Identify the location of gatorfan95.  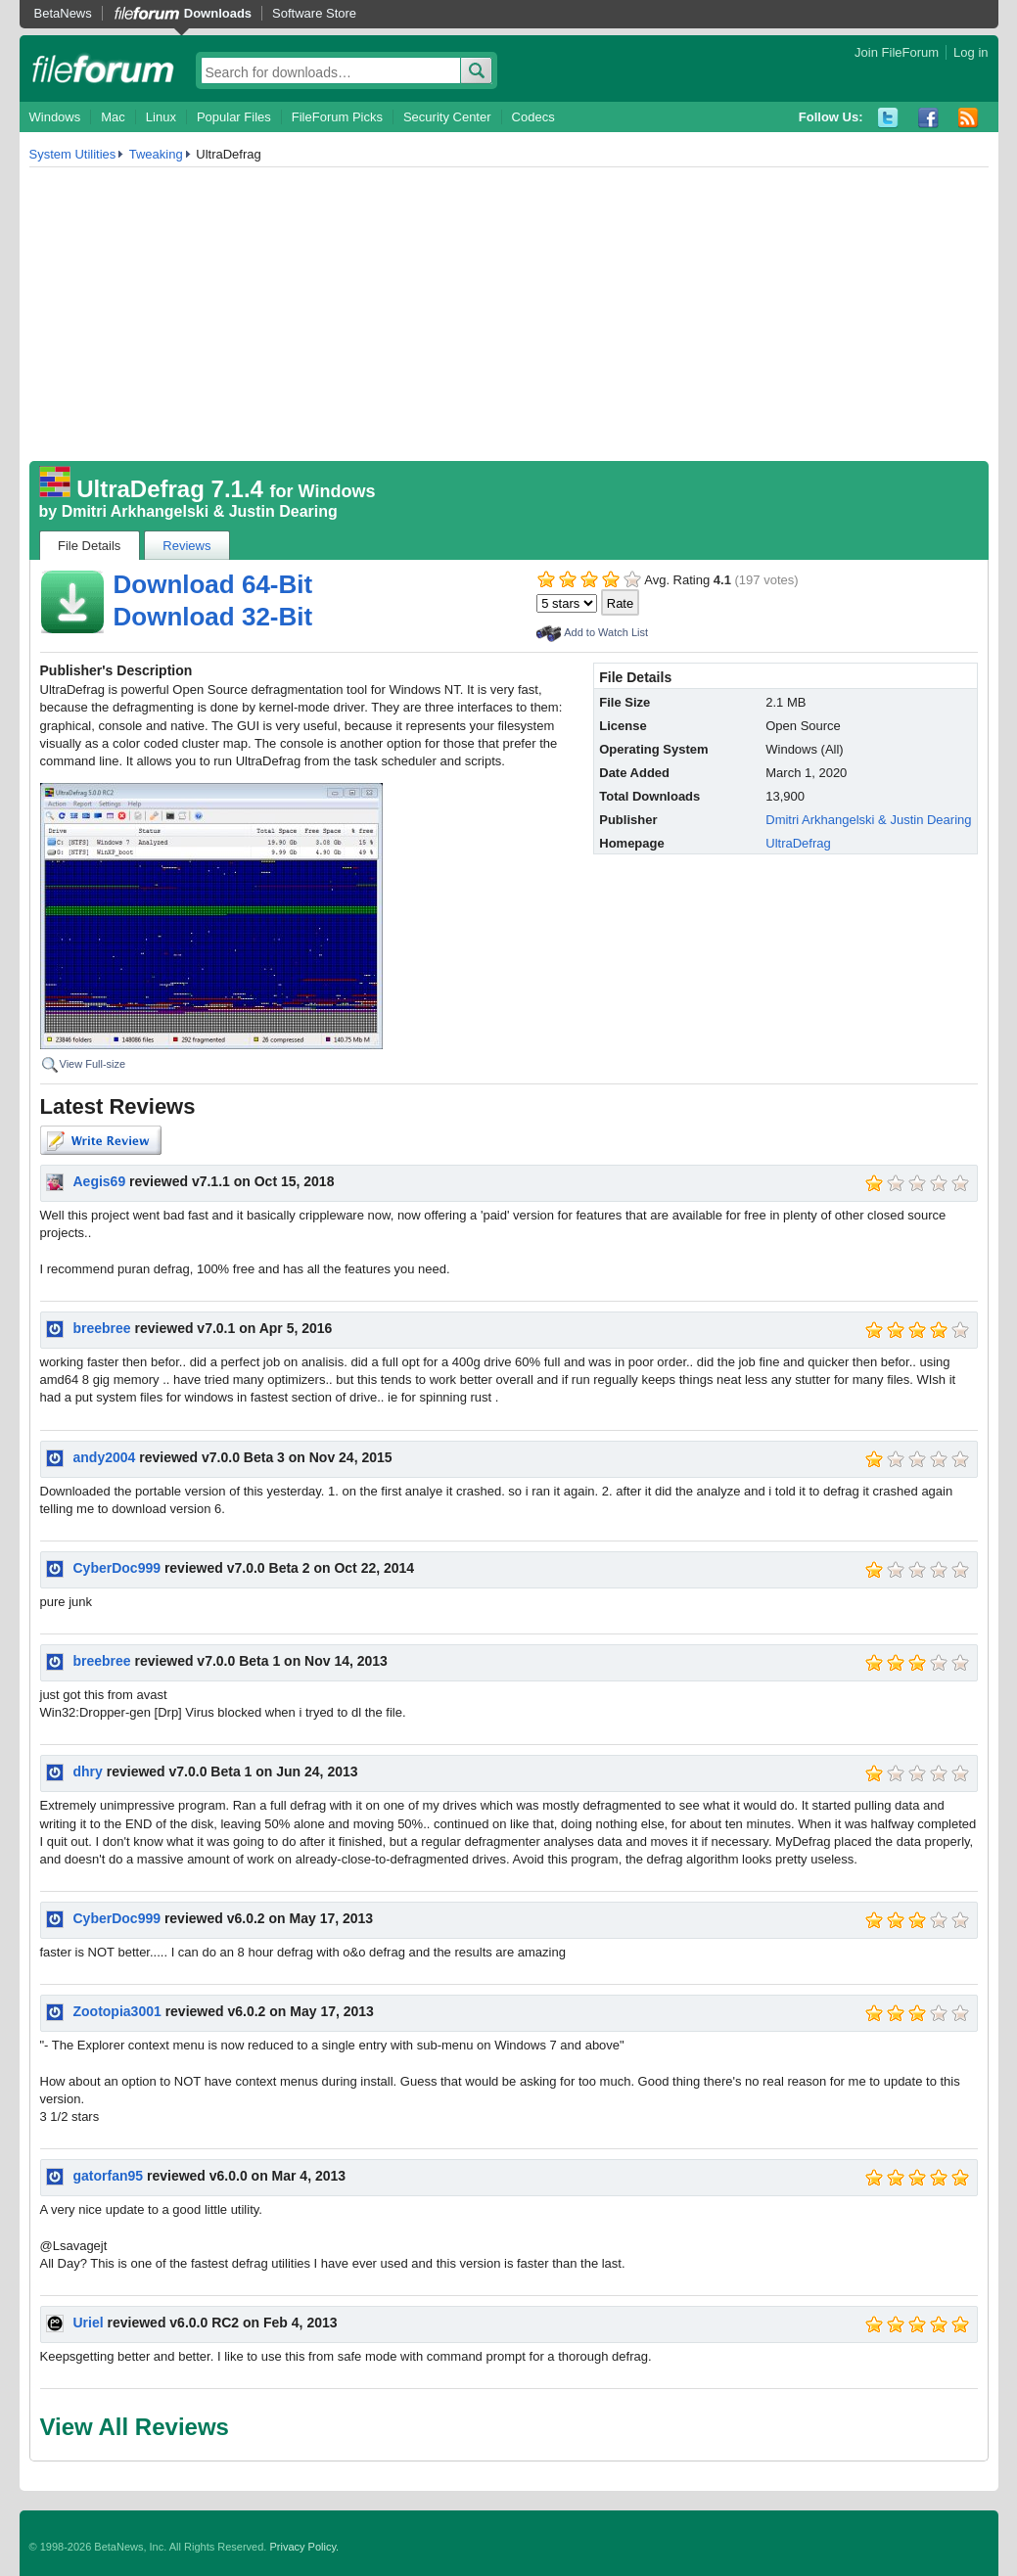
(108, 2176).